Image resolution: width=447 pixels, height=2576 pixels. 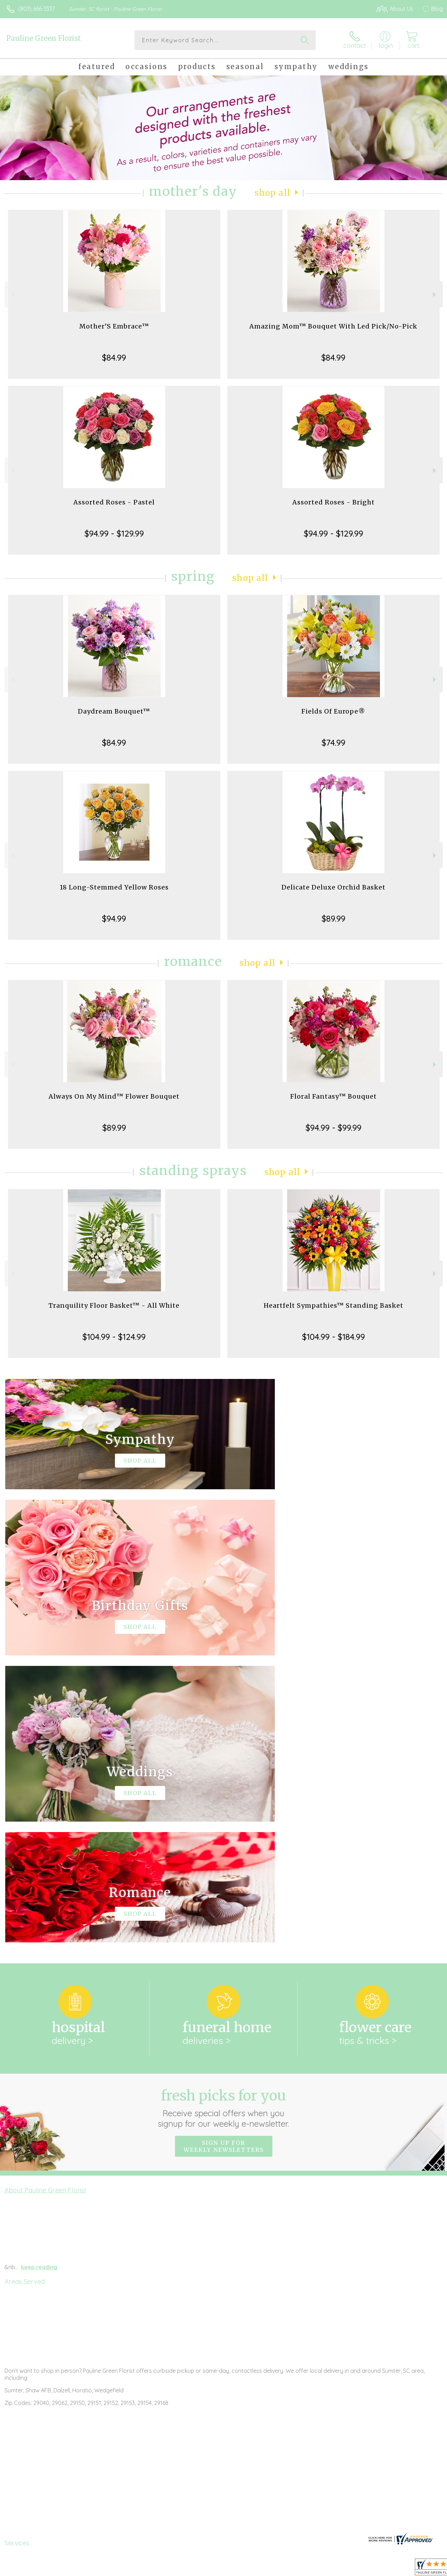 What do you see at coordinates (114, 1336) in the screenshot?
I see `$104.99 - $124.99` at bounding box center [114, 1336].